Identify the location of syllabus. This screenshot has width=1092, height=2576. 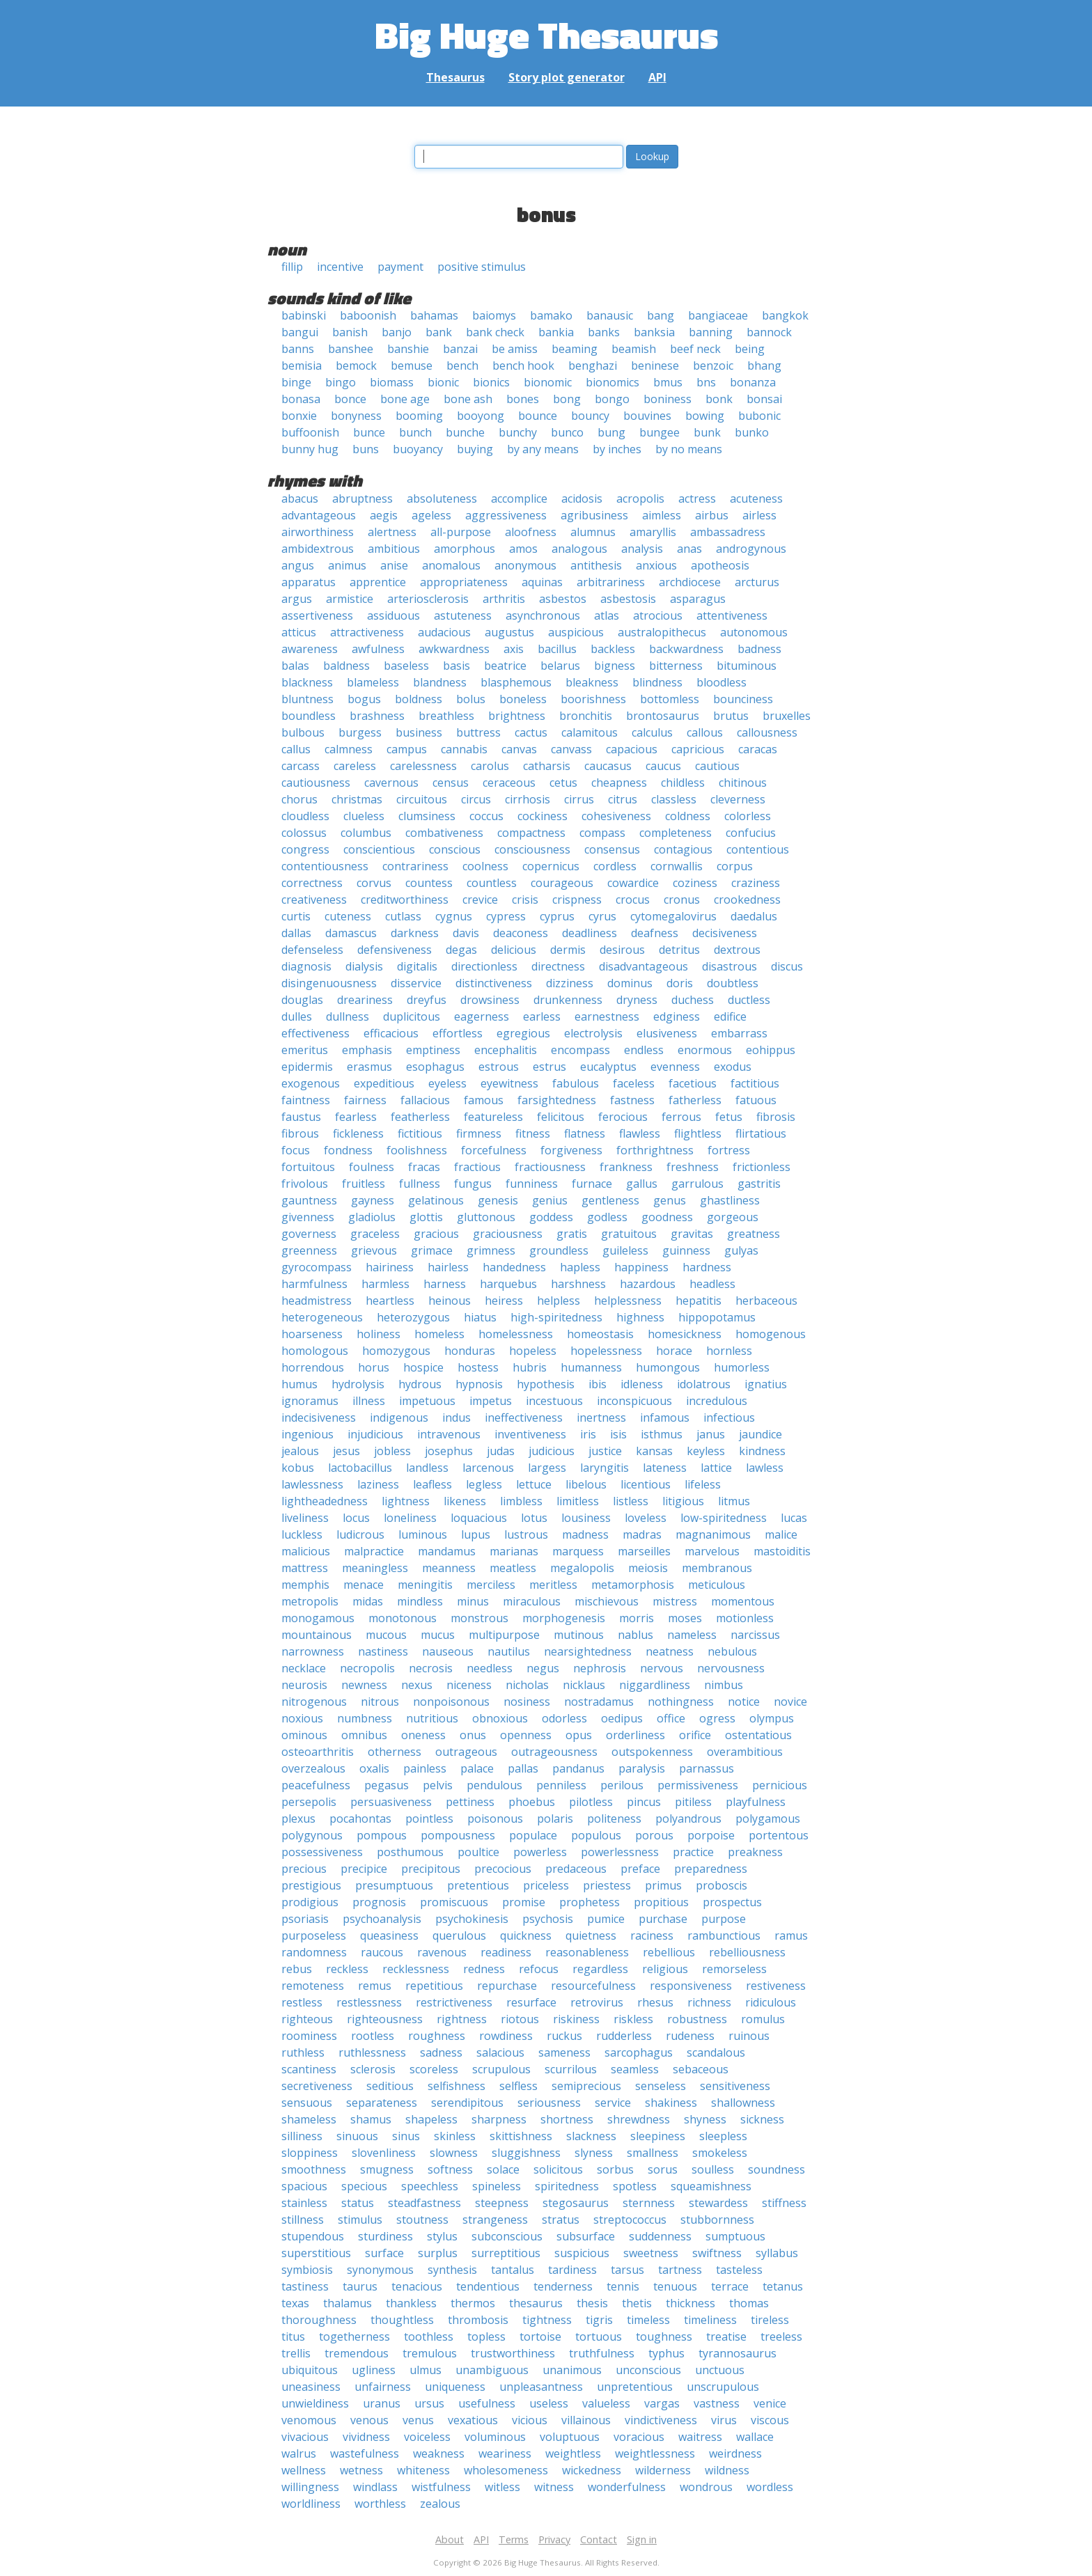
(777, 2253).